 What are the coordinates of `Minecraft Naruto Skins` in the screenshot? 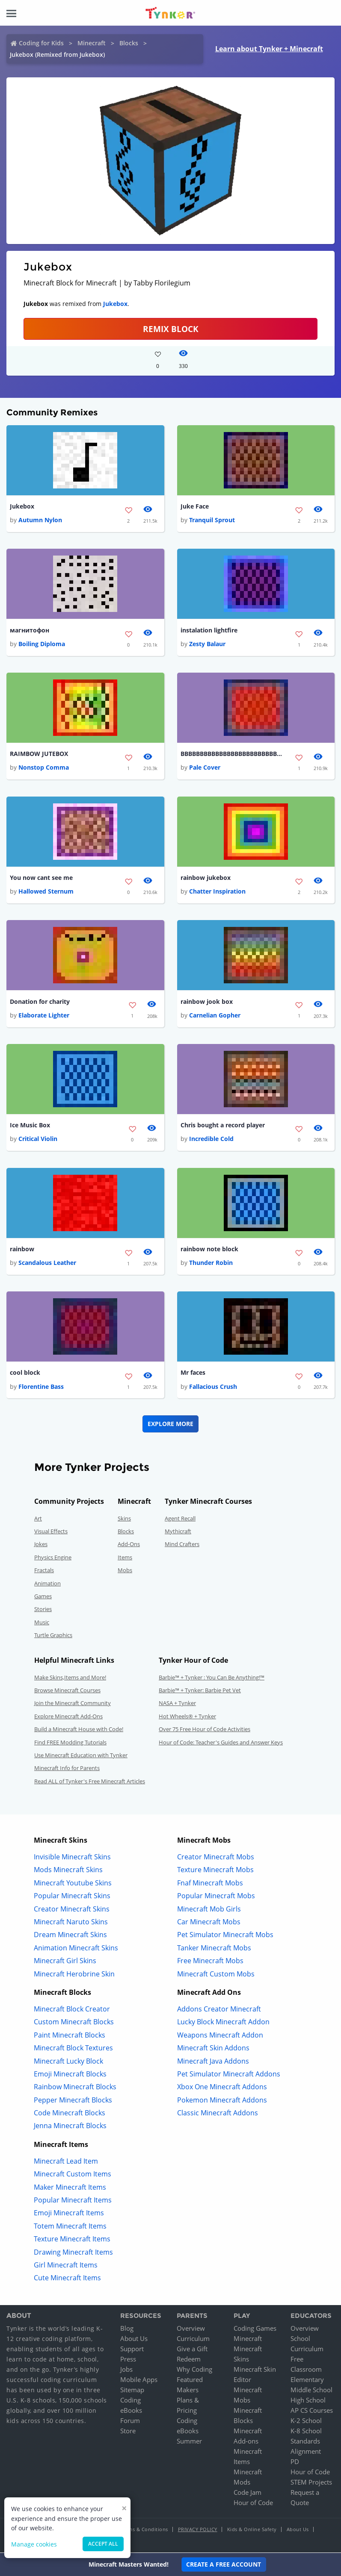 It's located at (71, 1922).